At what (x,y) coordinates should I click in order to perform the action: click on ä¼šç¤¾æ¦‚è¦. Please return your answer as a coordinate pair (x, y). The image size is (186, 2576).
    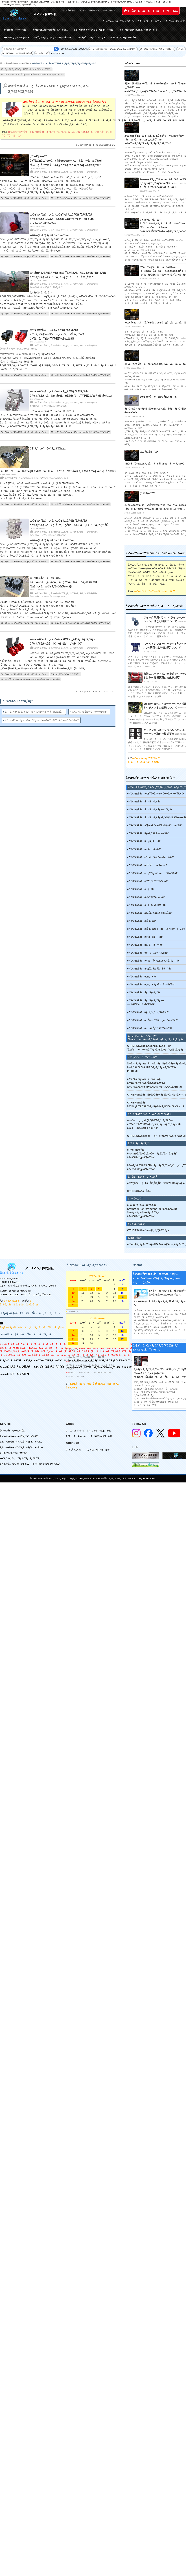
    Looking at the image, I should click on (110, 10).